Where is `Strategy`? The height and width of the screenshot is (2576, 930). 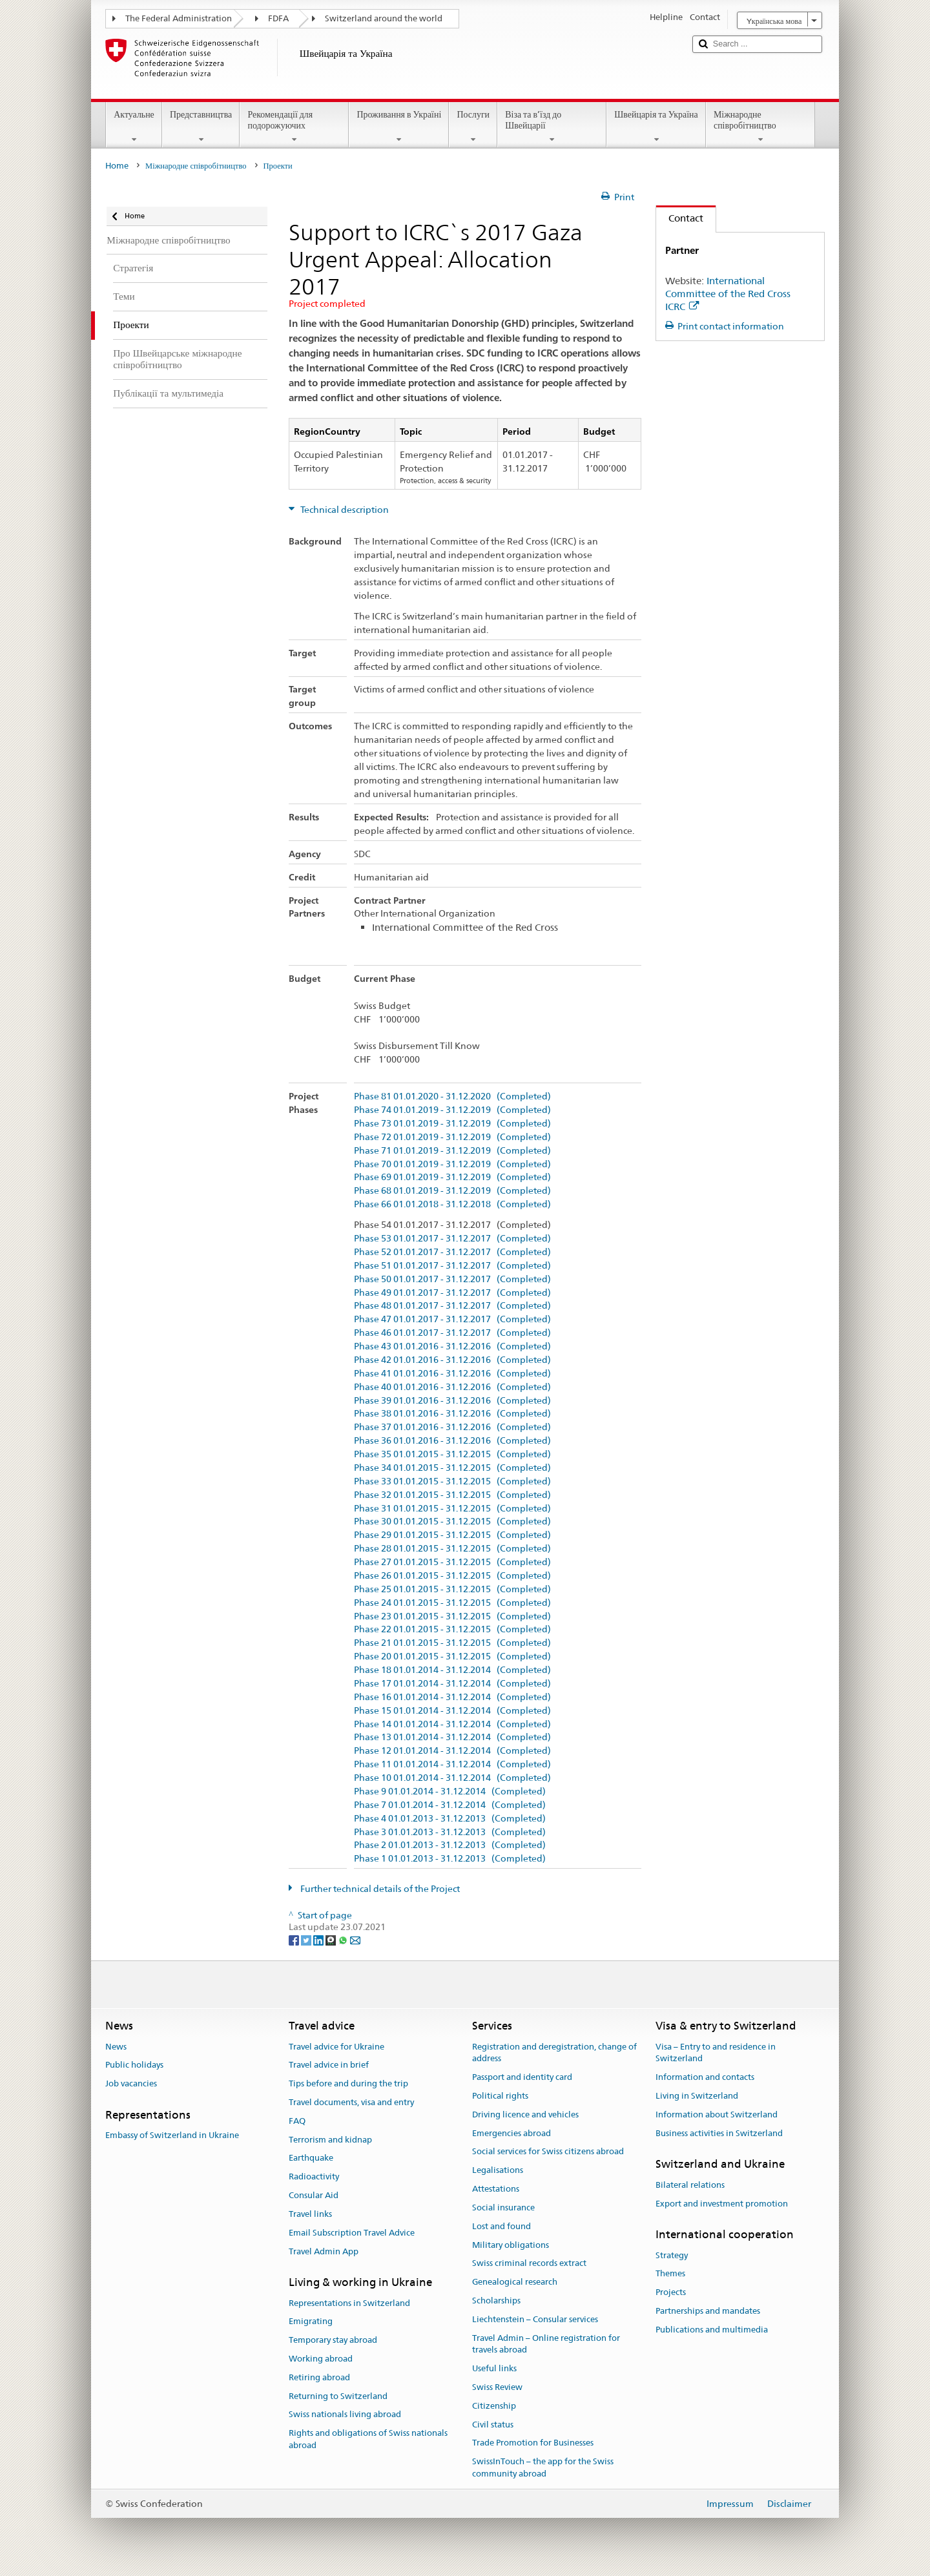 Strategy is located at coordinates (672, 2255).